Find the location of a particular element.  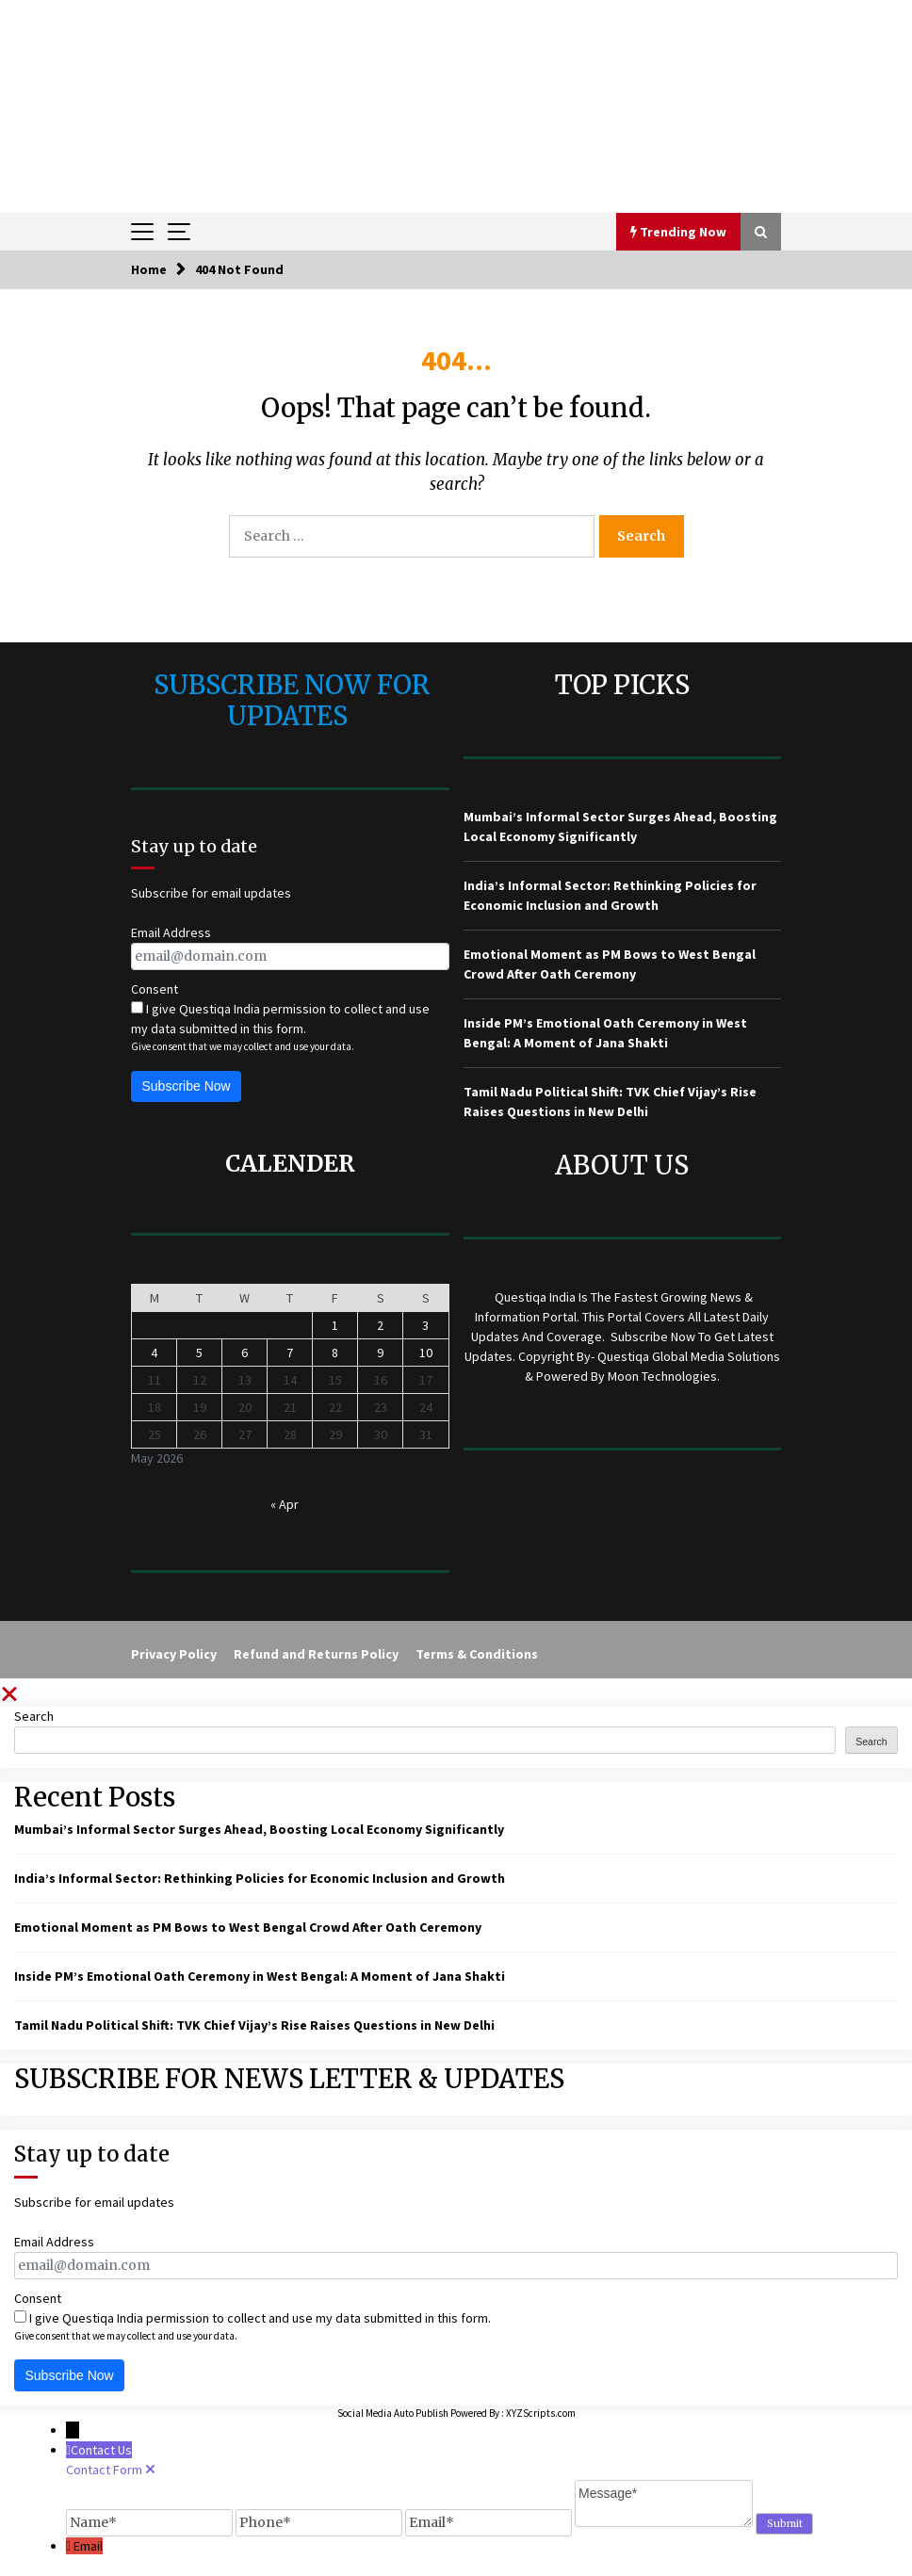

Email Address is located at coordinates (171, 932).